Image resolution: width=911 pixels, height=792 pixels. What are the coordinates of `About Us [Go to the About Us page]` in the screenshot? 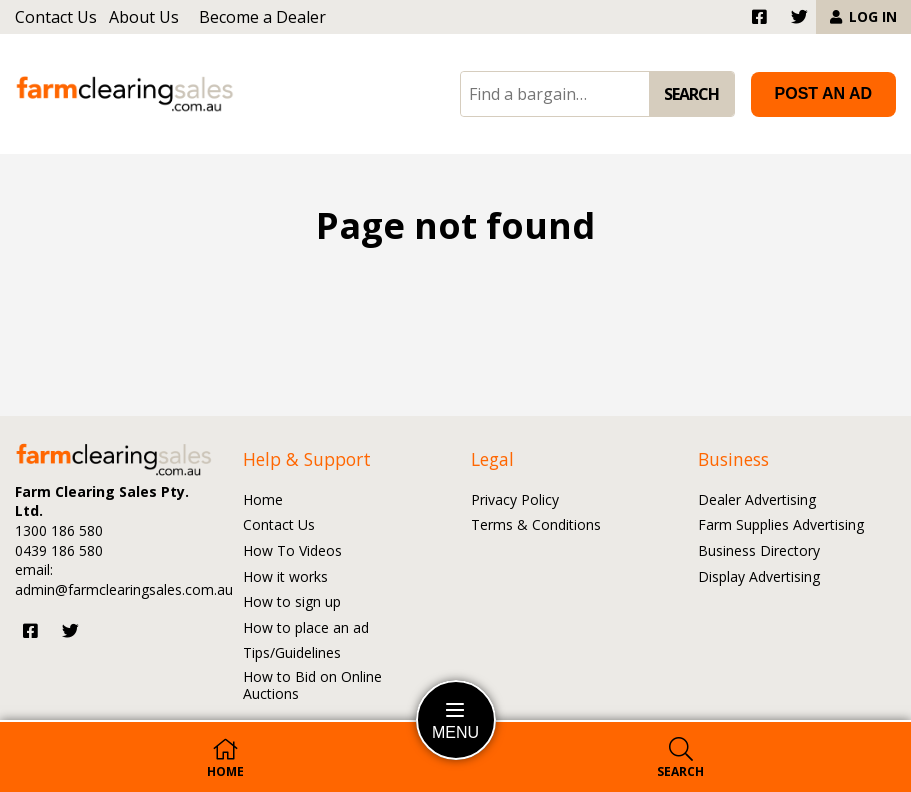 It's located at (144, 17).